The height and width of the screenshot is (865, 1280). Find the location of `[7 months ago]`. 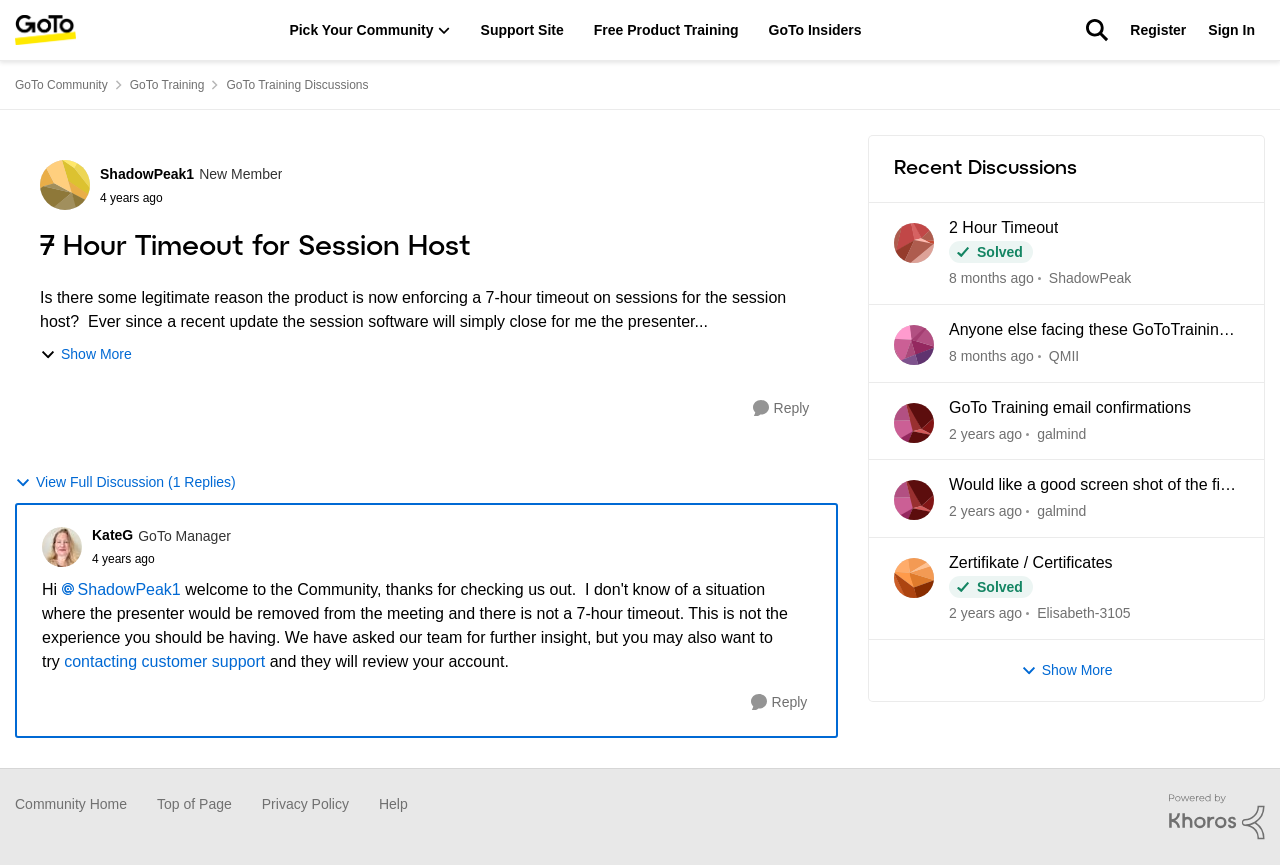

[7 months ago] is located at coordinates (985, 613).